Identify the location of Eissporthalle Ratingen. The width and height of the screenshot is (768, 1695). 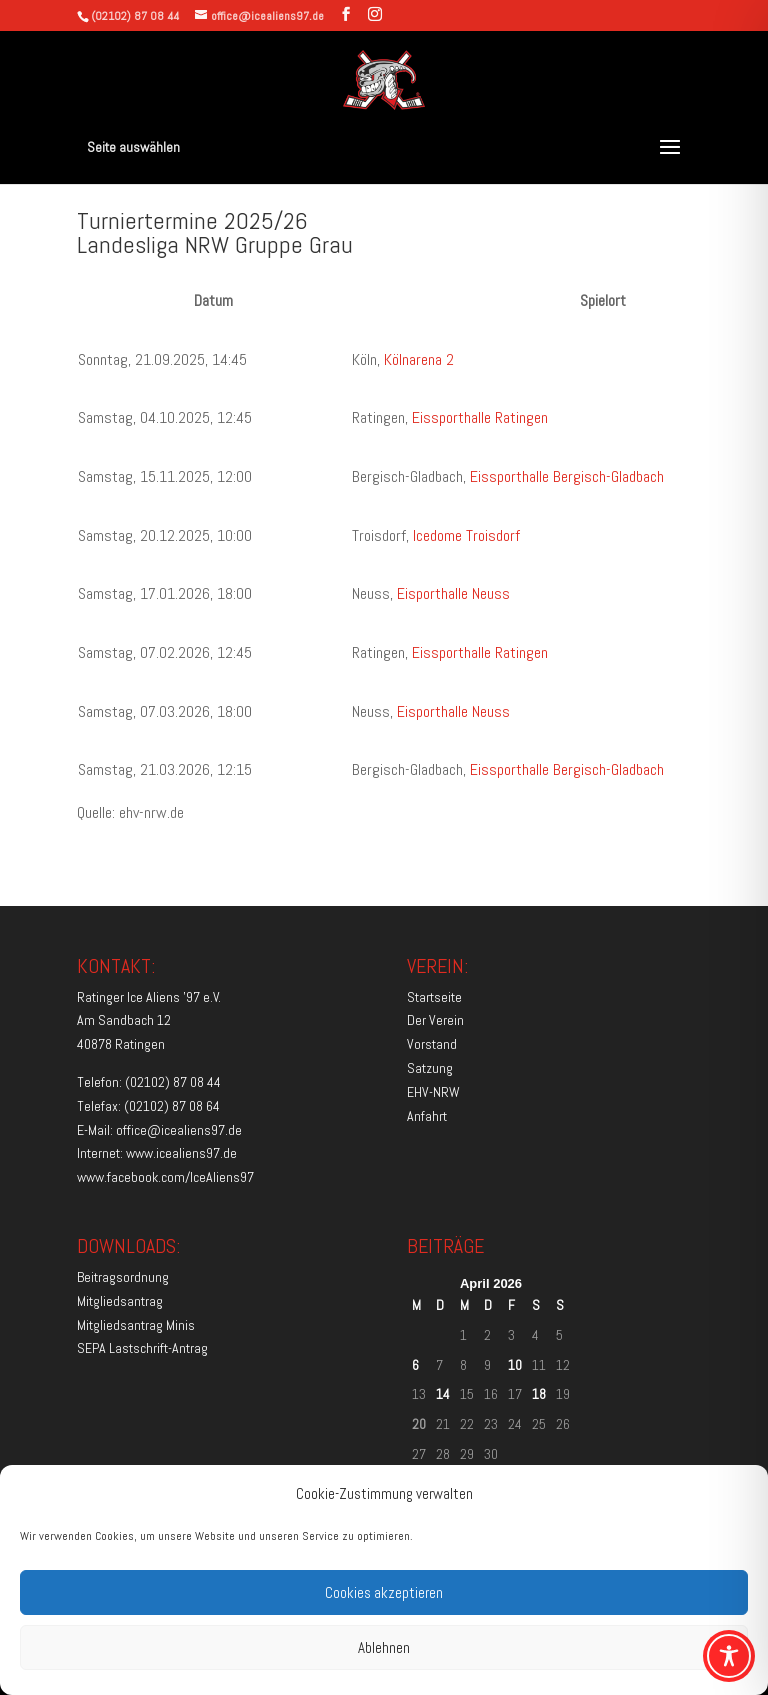
(480, 417).